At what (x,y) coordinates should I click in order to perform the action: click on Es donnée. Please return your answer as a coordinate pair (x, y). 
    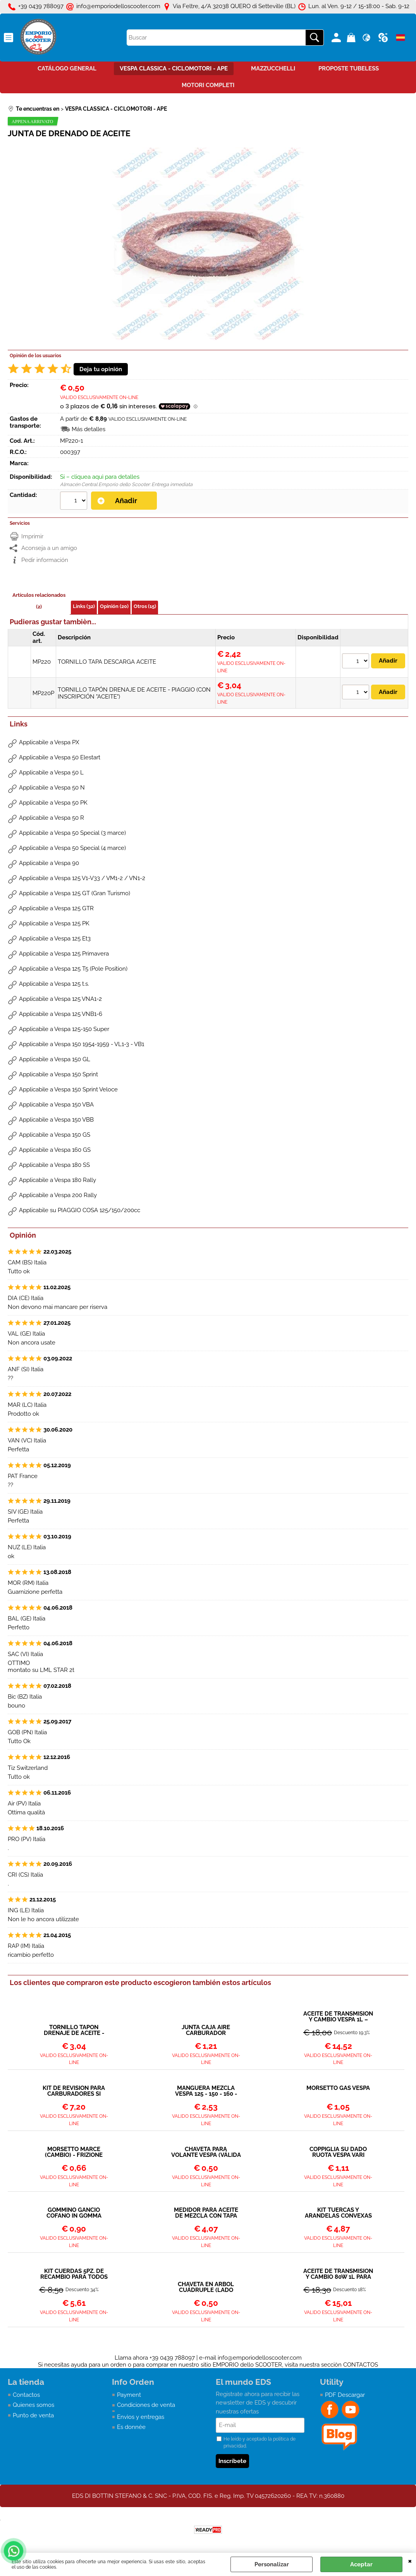
    Looking at the image, I should click on (131, 2427).